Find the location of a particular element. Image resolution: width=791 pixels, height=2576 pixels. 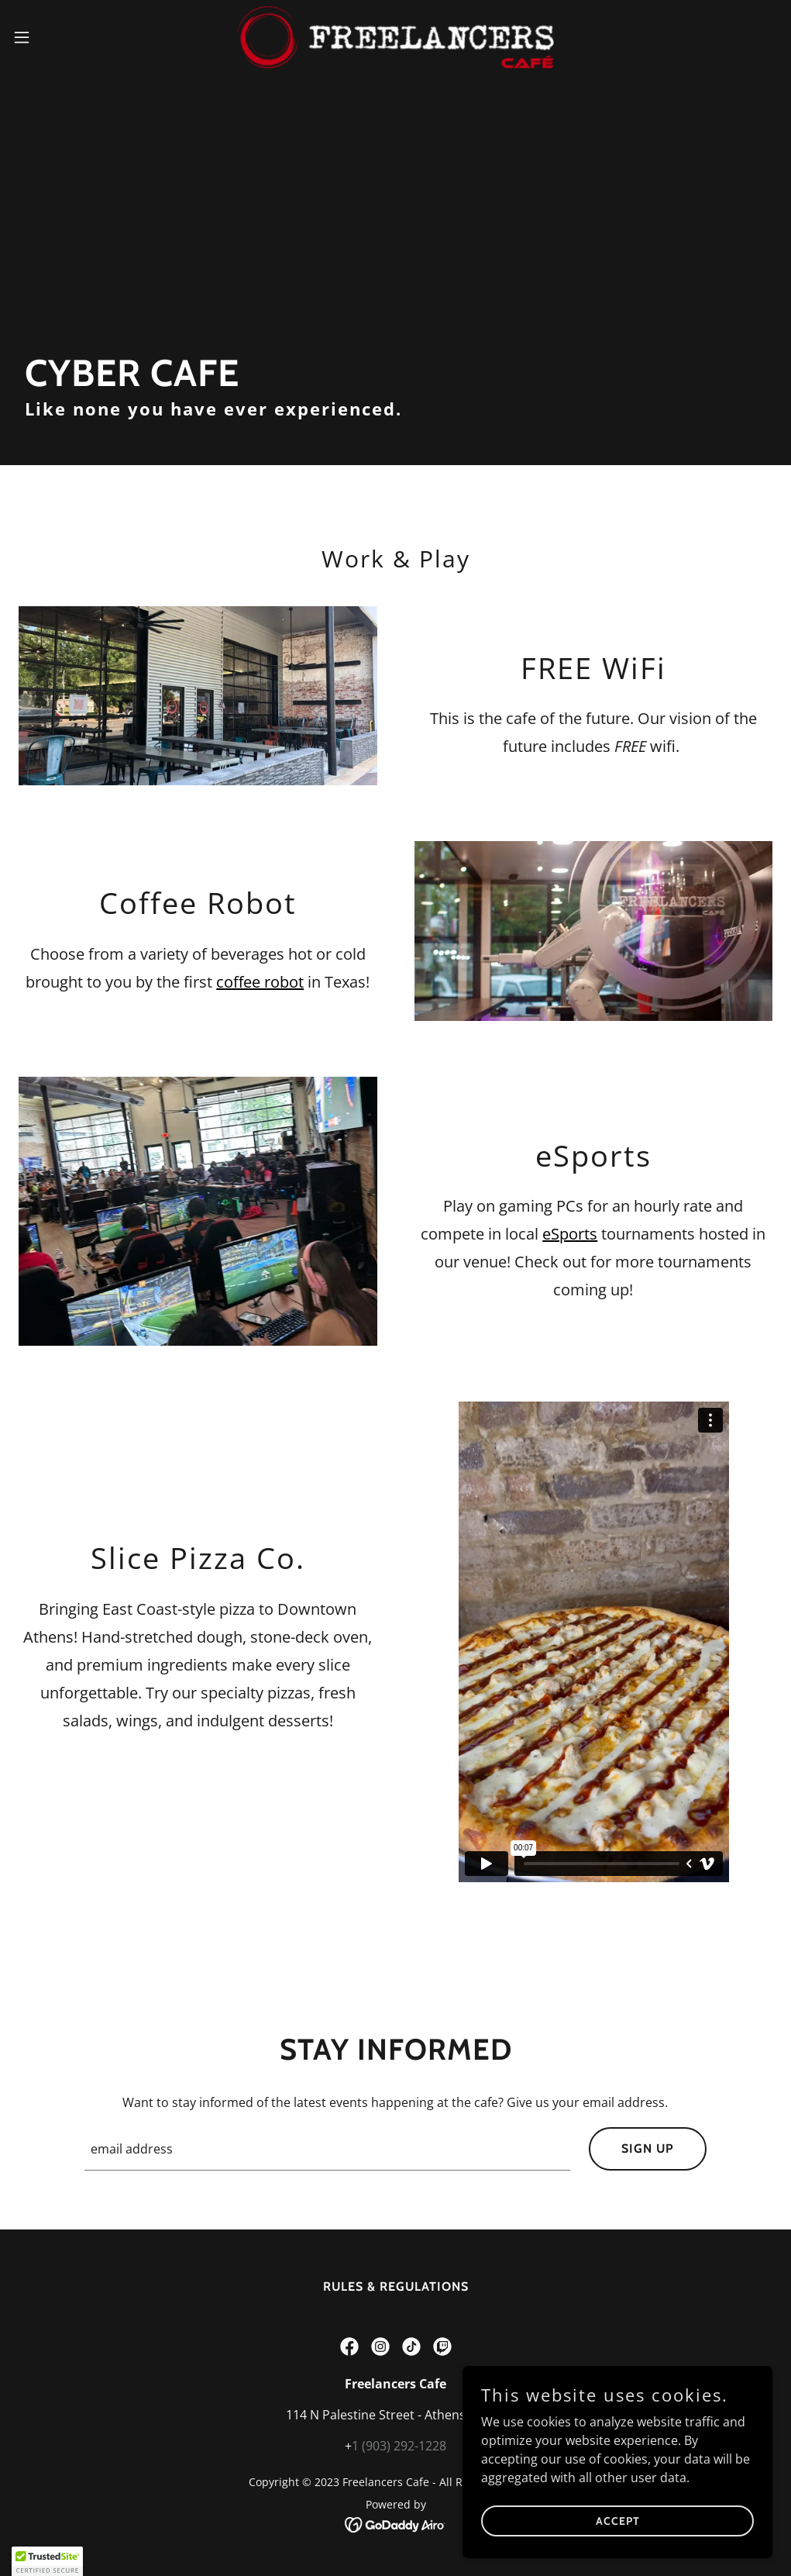

[link] is located at coordinates (395, 37).